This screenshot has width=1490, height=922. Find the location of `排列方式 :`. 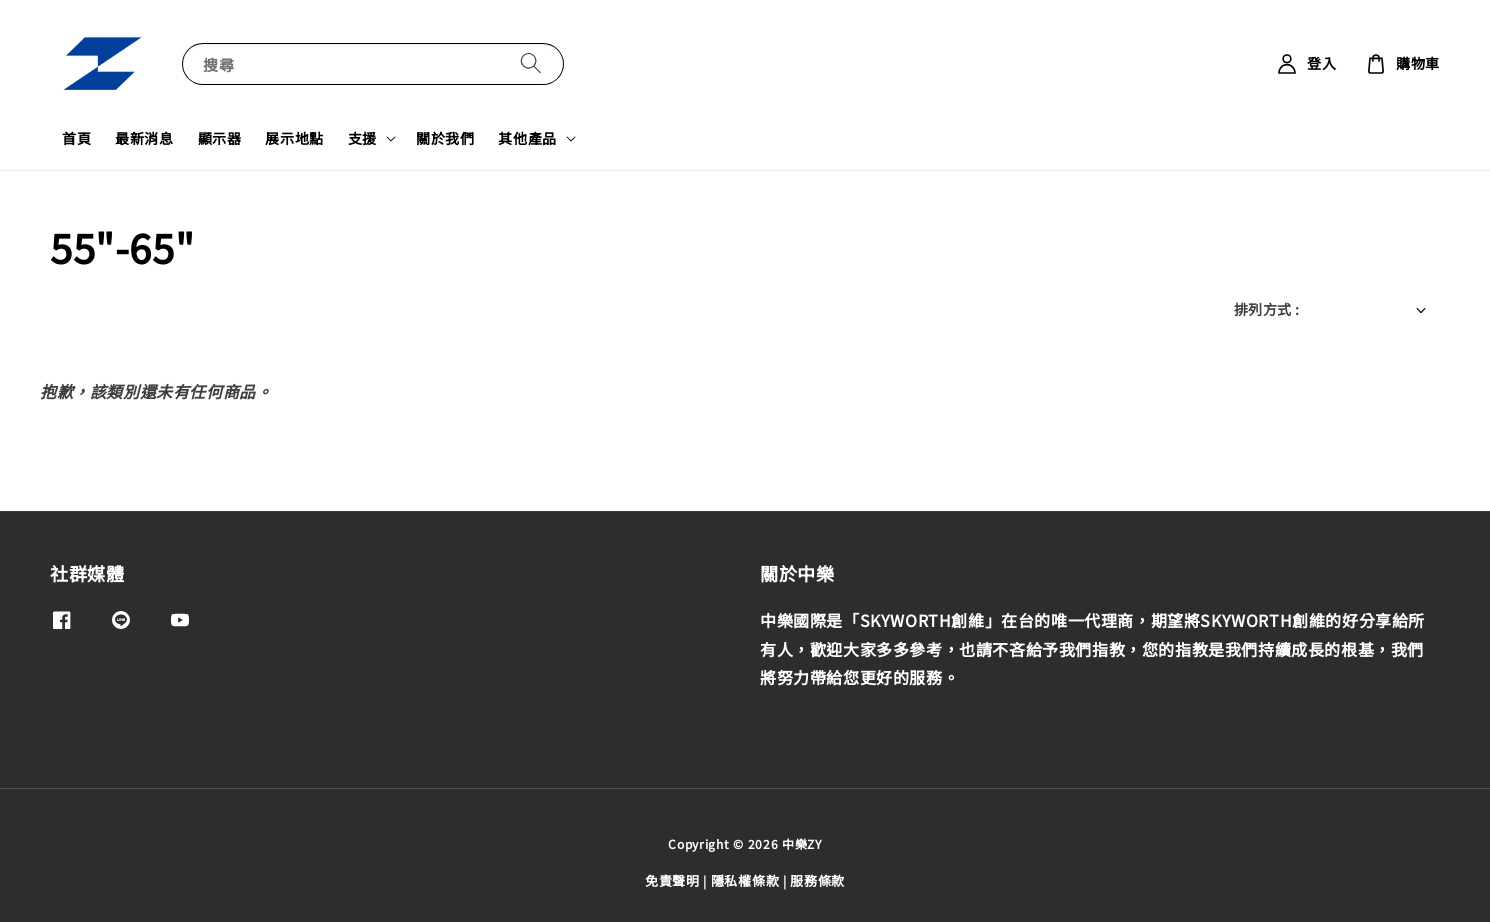

排列方式 : is located at coordinates (1266, 309).